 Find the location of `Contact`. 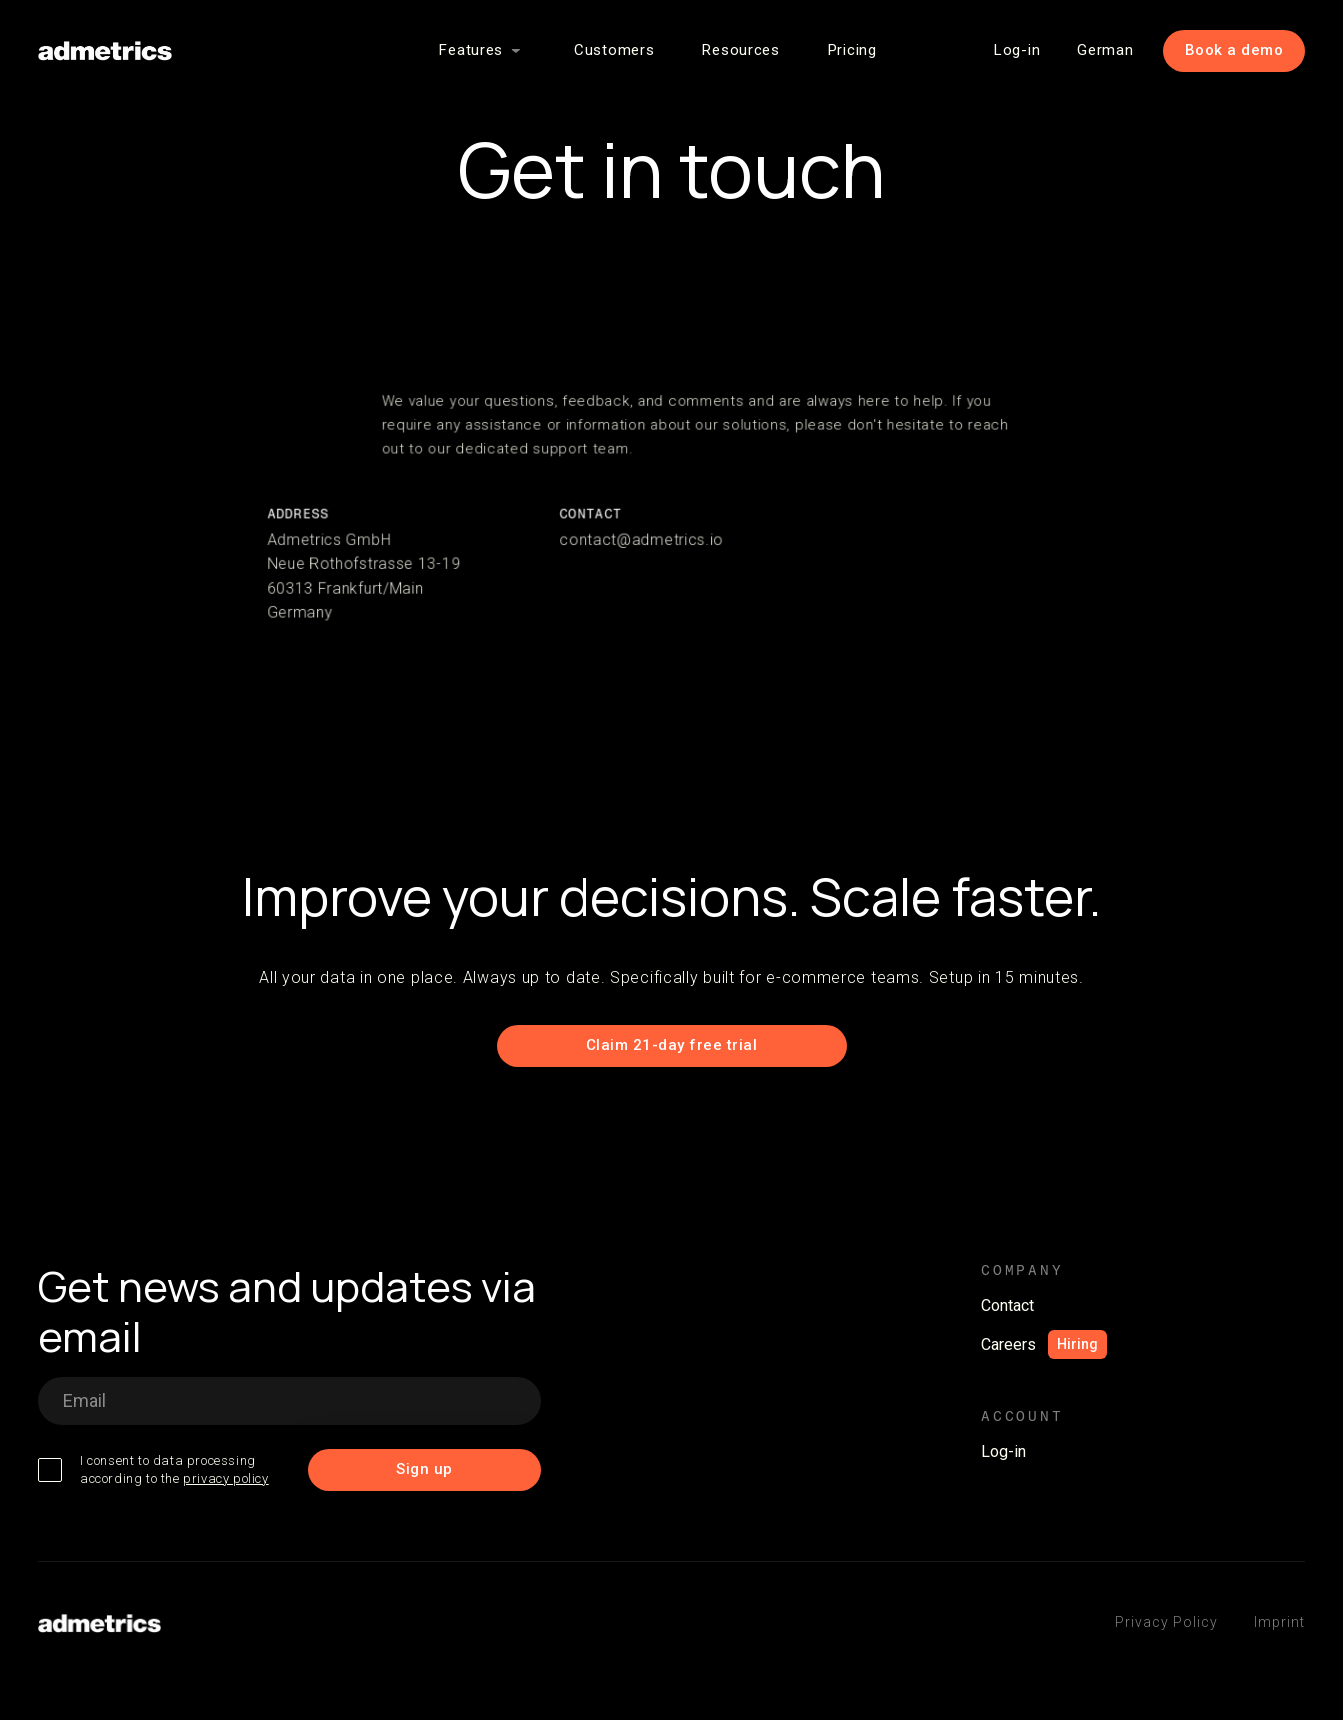

Contact is located at coordinates (1007, 1305).